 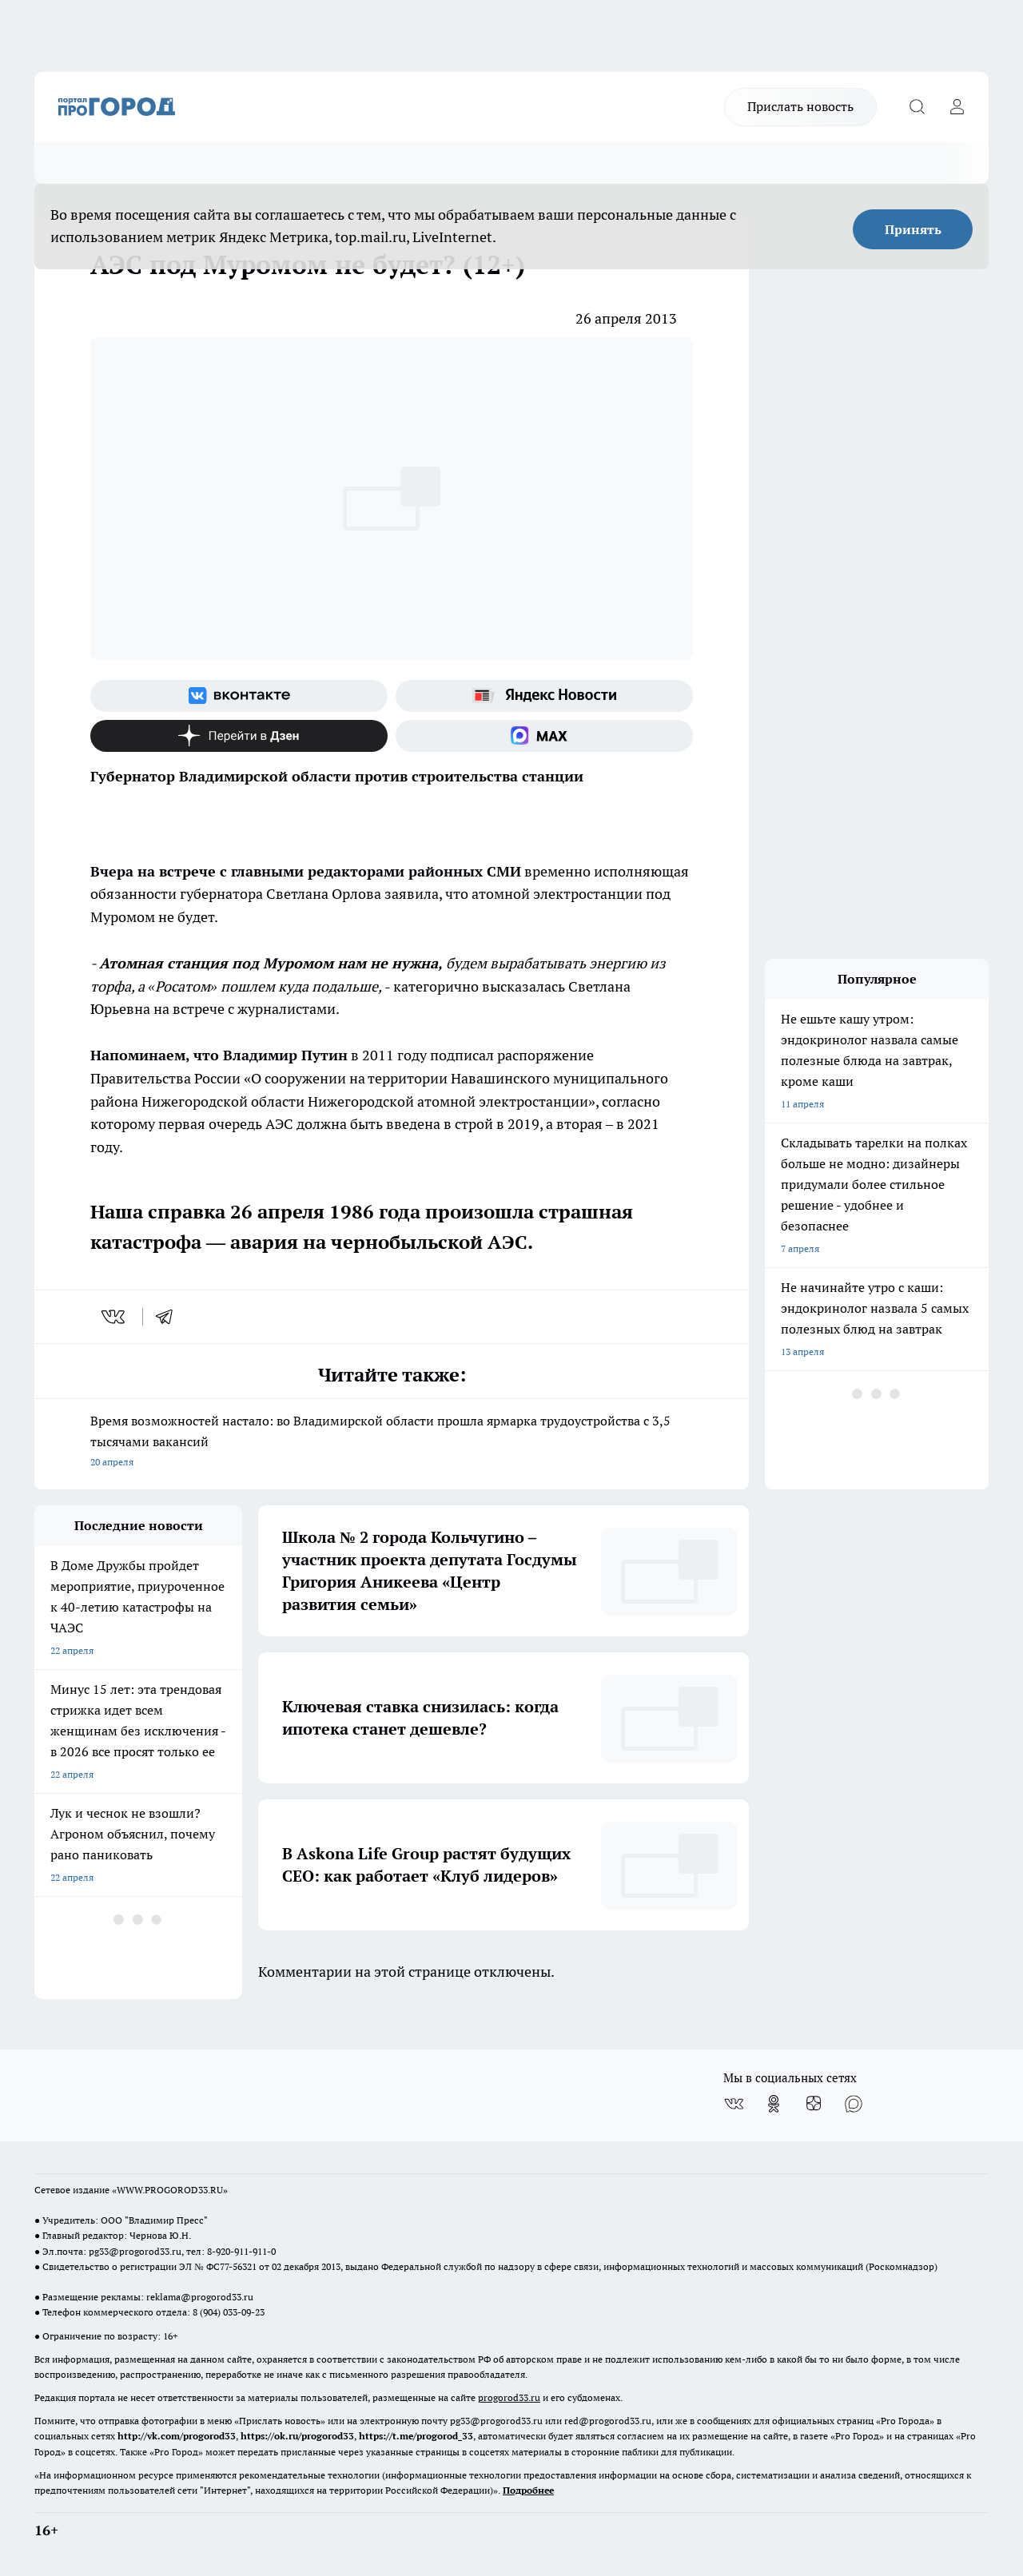 I want to click on Принять, so click(x=913, y=229).